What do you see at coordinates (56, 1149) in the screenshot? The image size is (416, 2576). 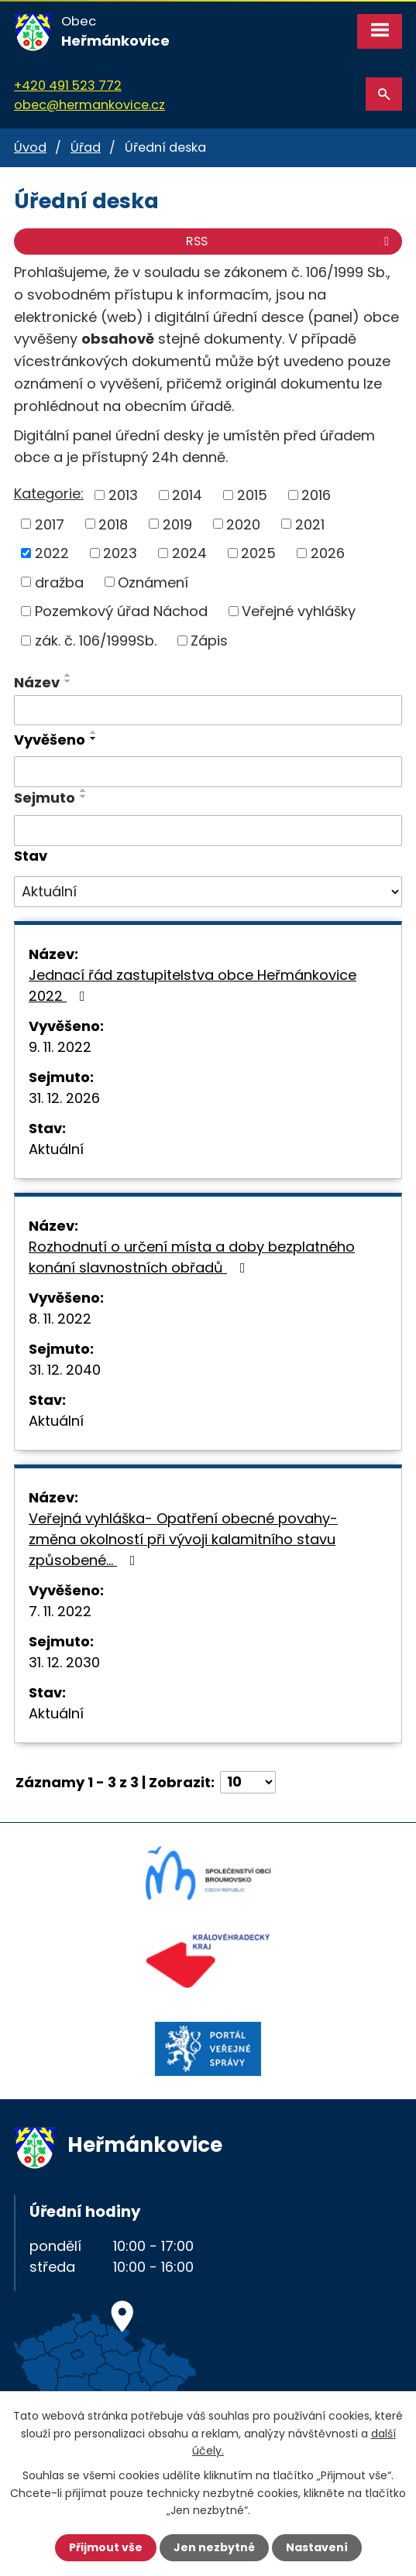 I see `Aktuální` at bounding box center [56, 1149].